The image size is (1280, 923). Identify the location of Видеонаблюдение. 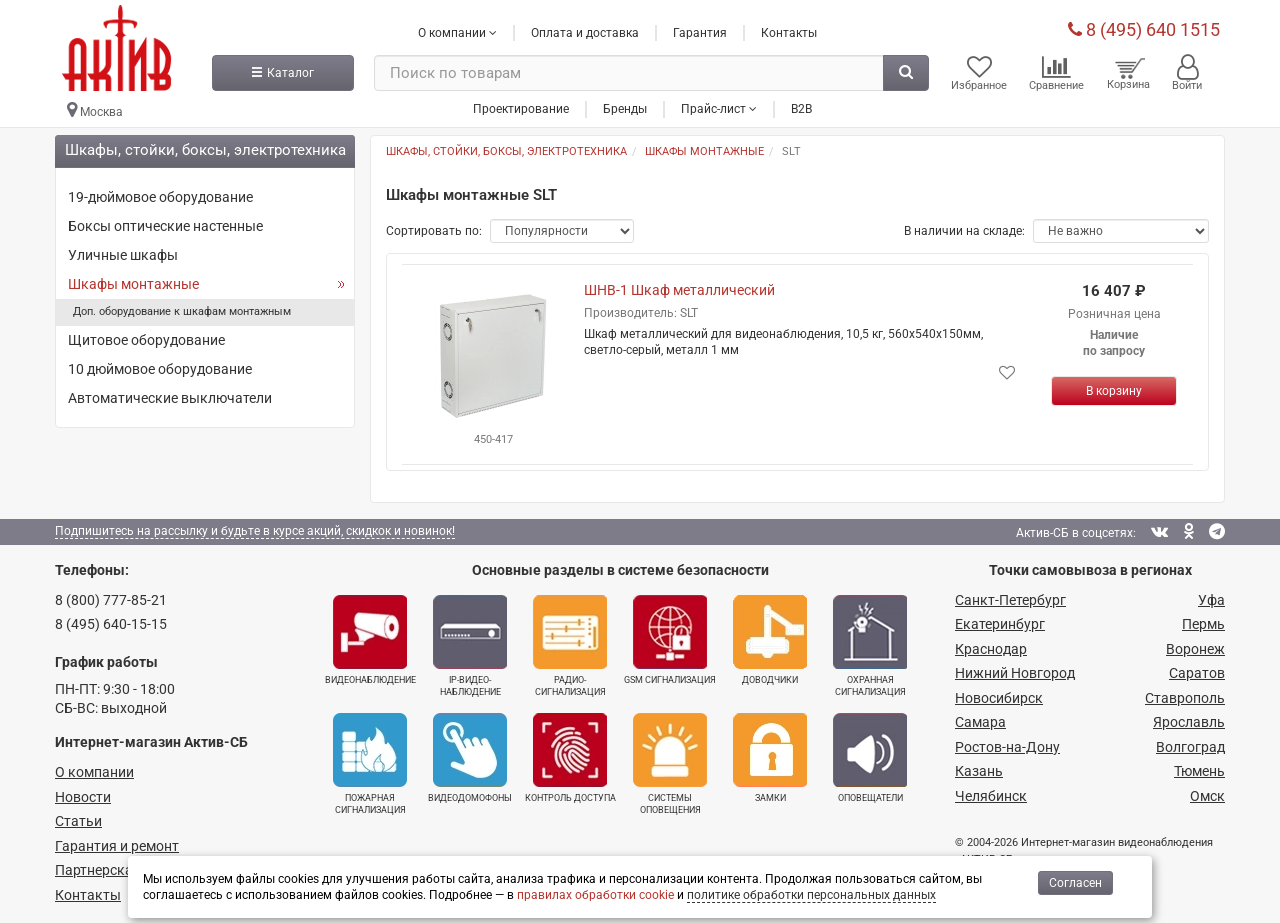
(370, 640).